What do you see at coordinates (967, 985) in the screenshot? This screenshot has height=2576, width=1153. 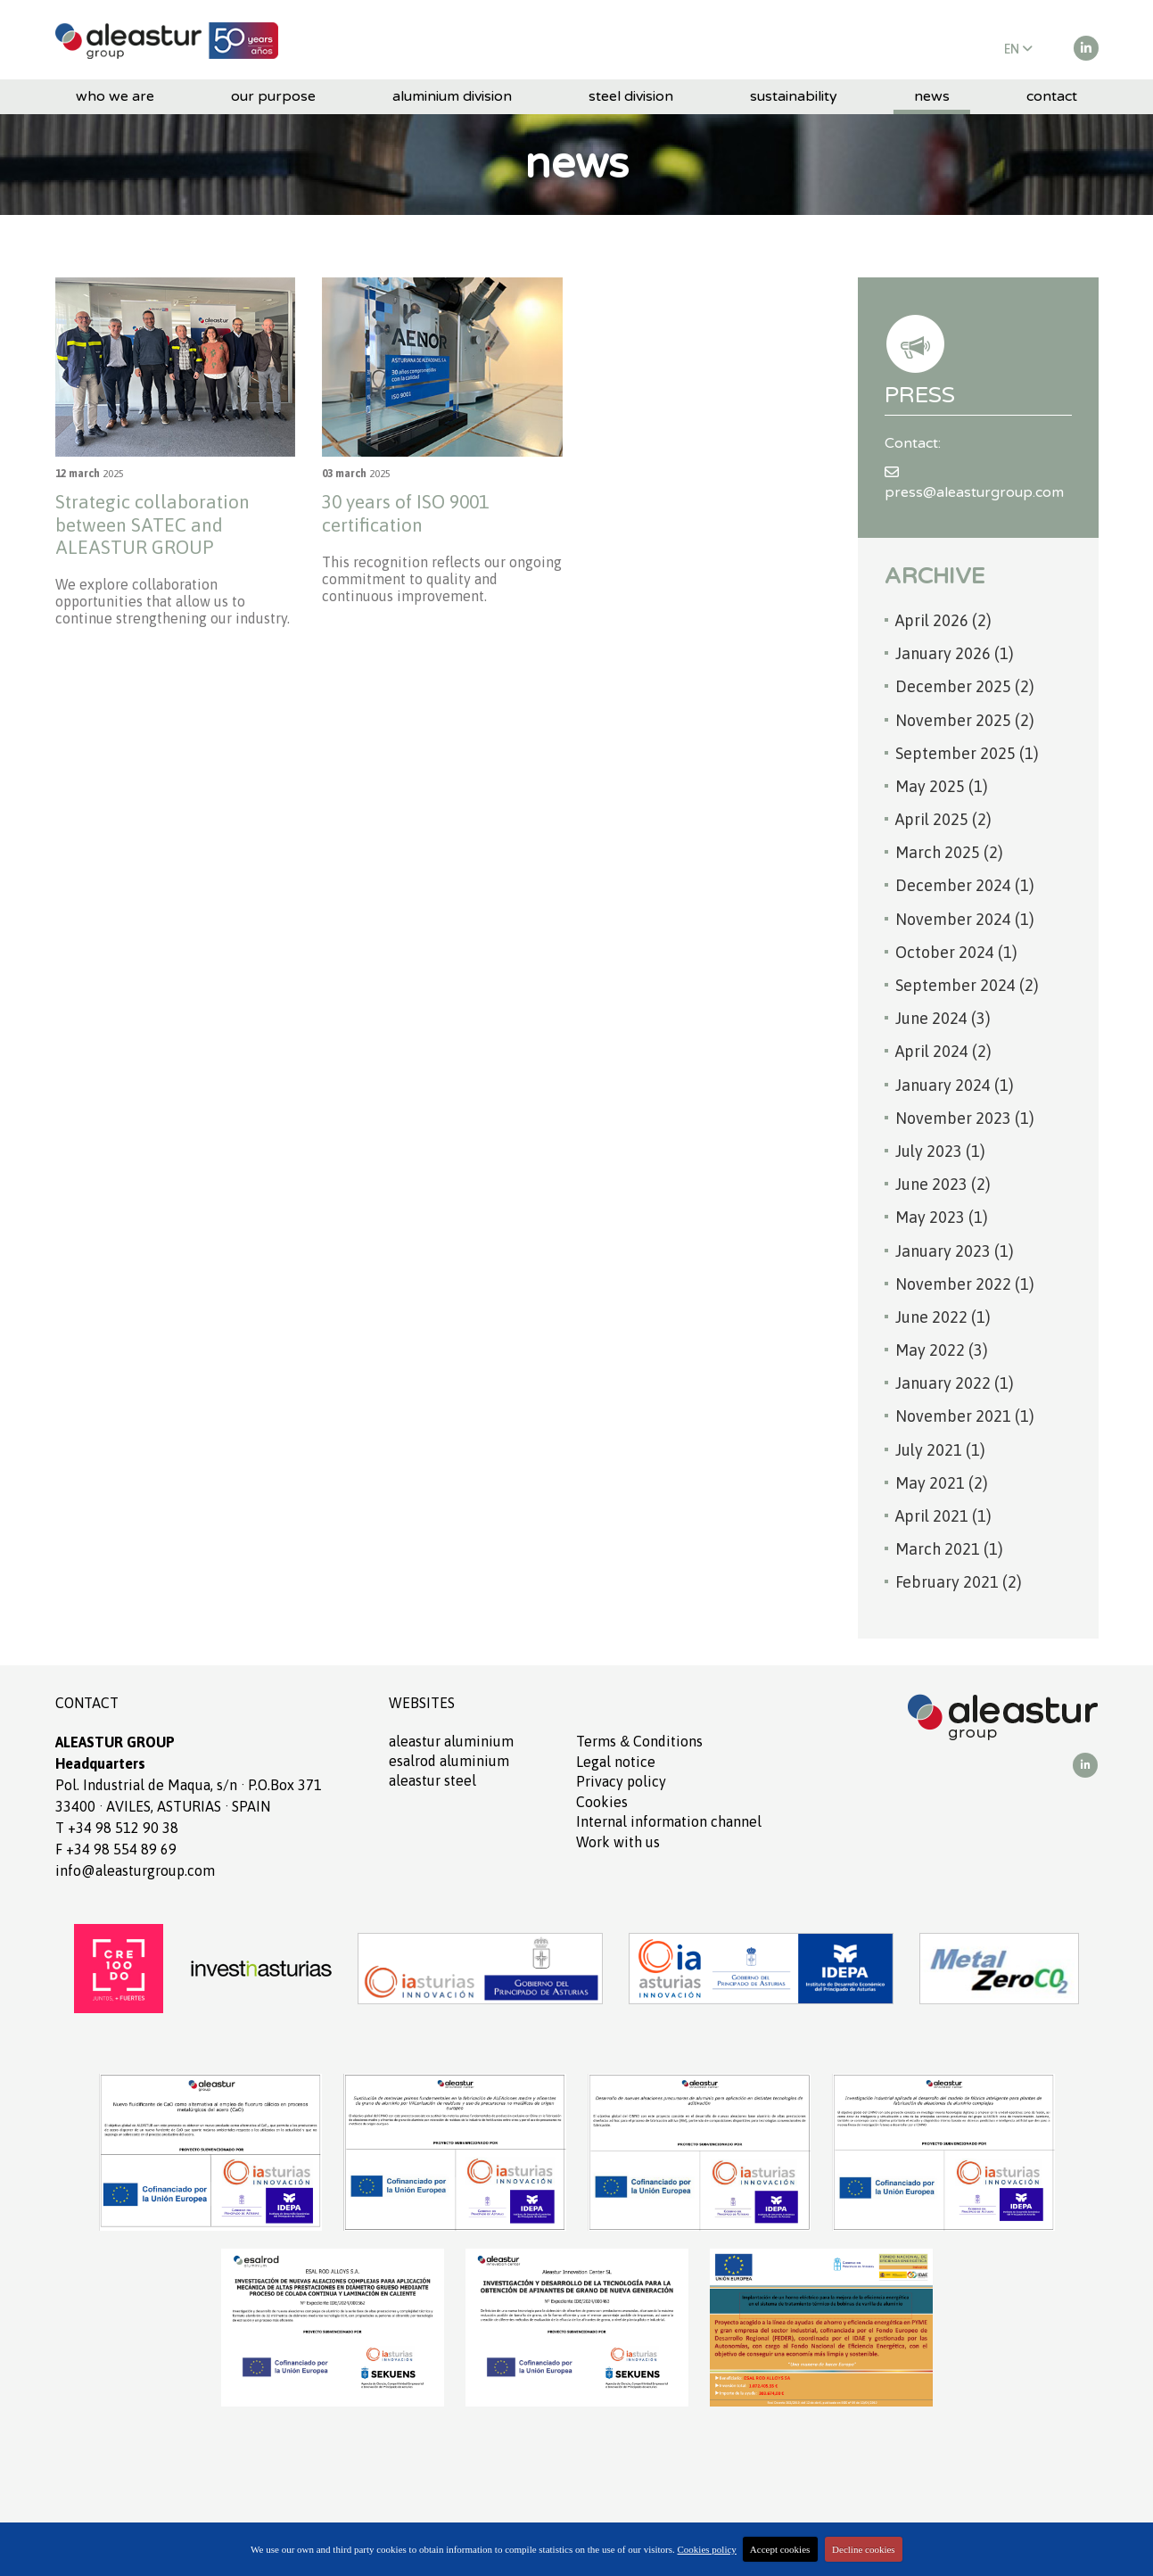 I see `September 2024` at bounding box center [967, 985].